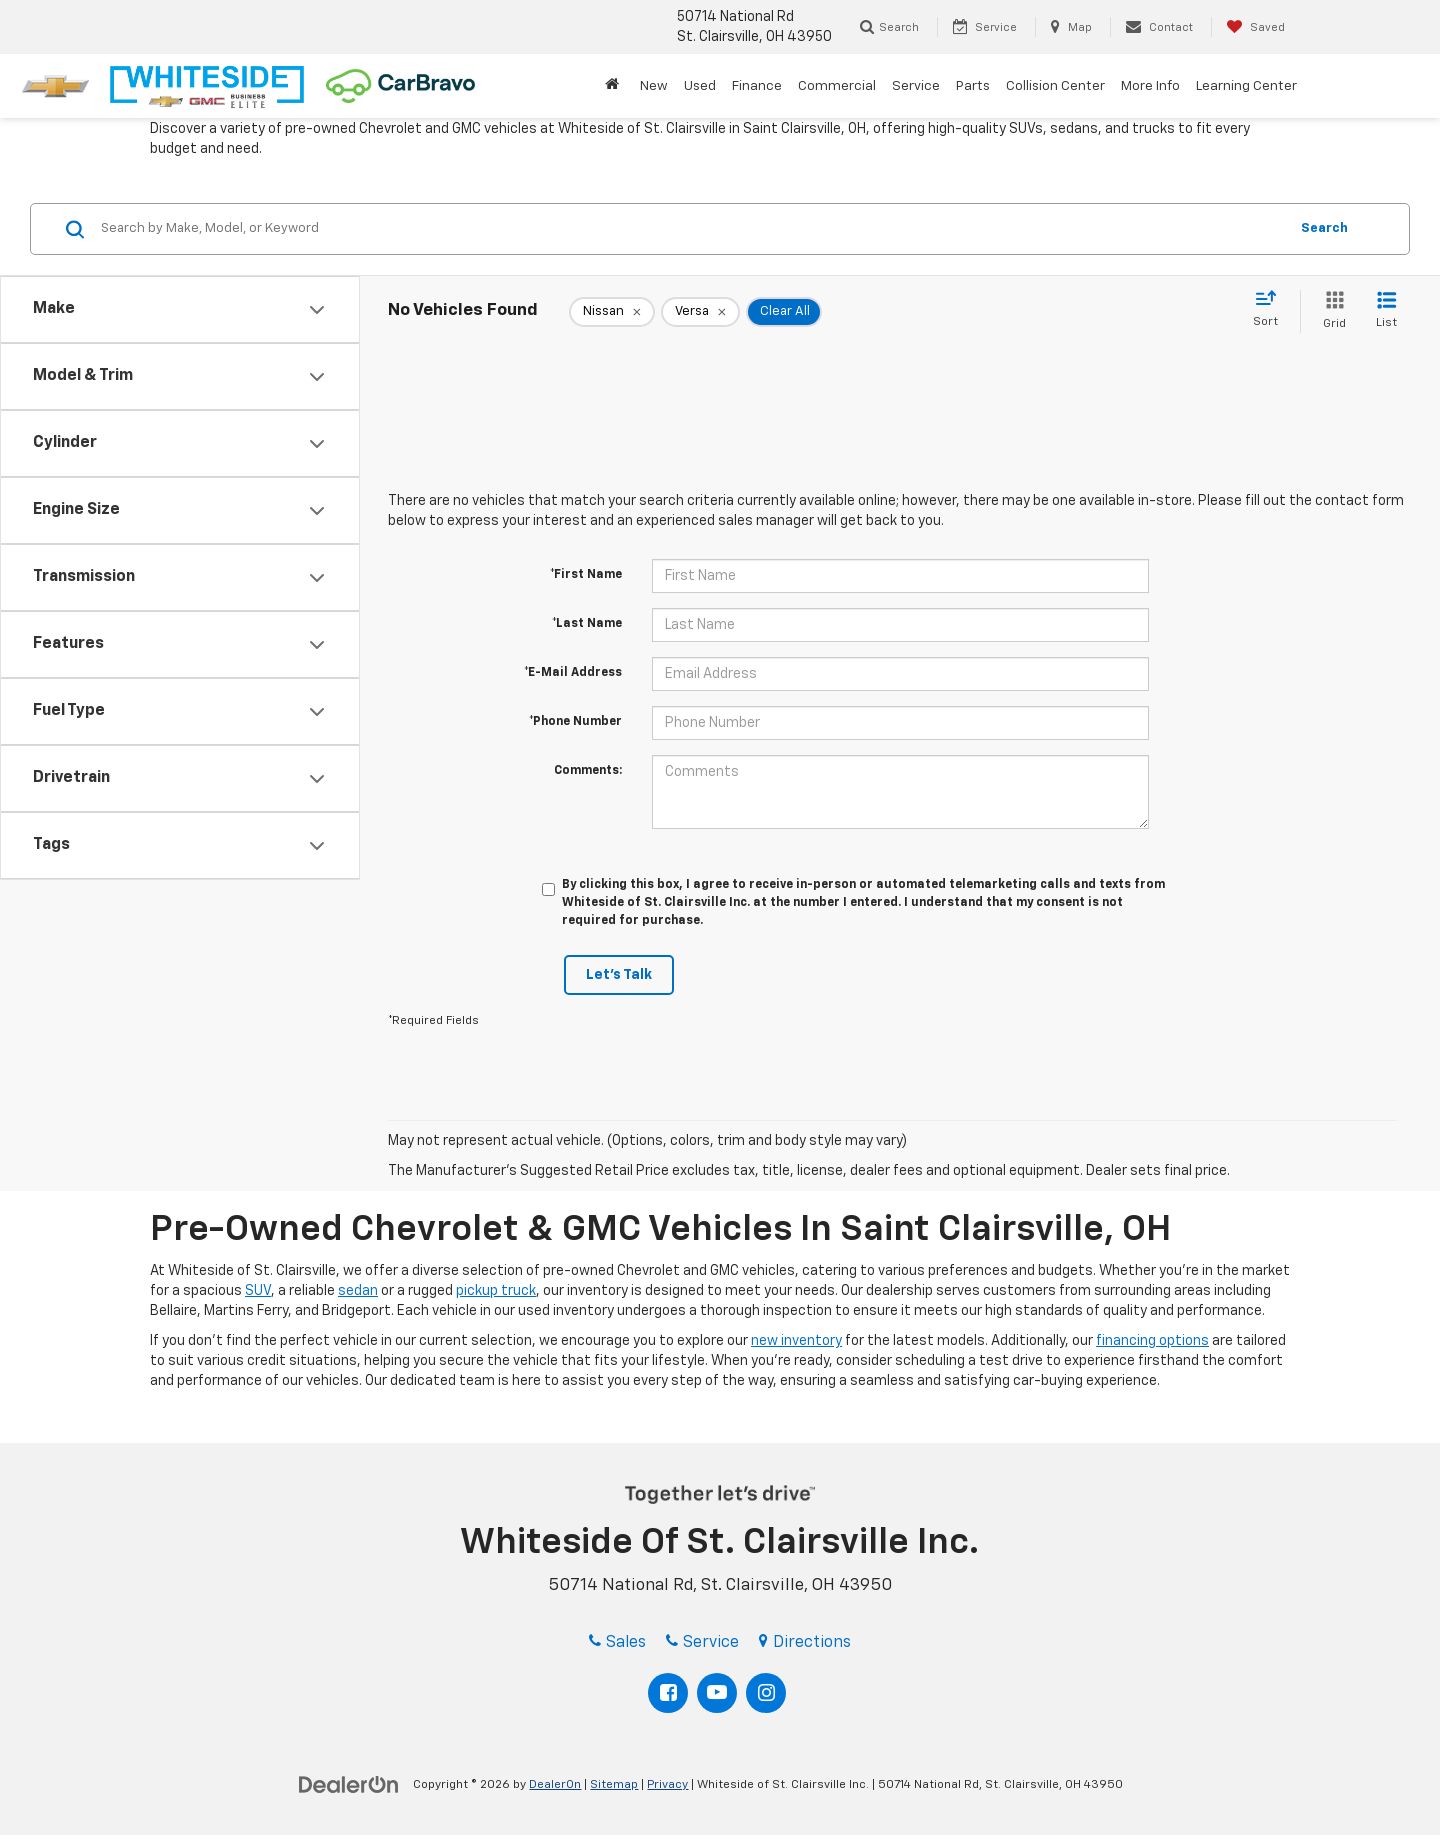 The image size is (1440, 1839). What do you see at coordinates (766, 1693) in the screenshot?
I see `[Instagram: Click to visit our Instagram page]` at bounding box center [766, 1693].